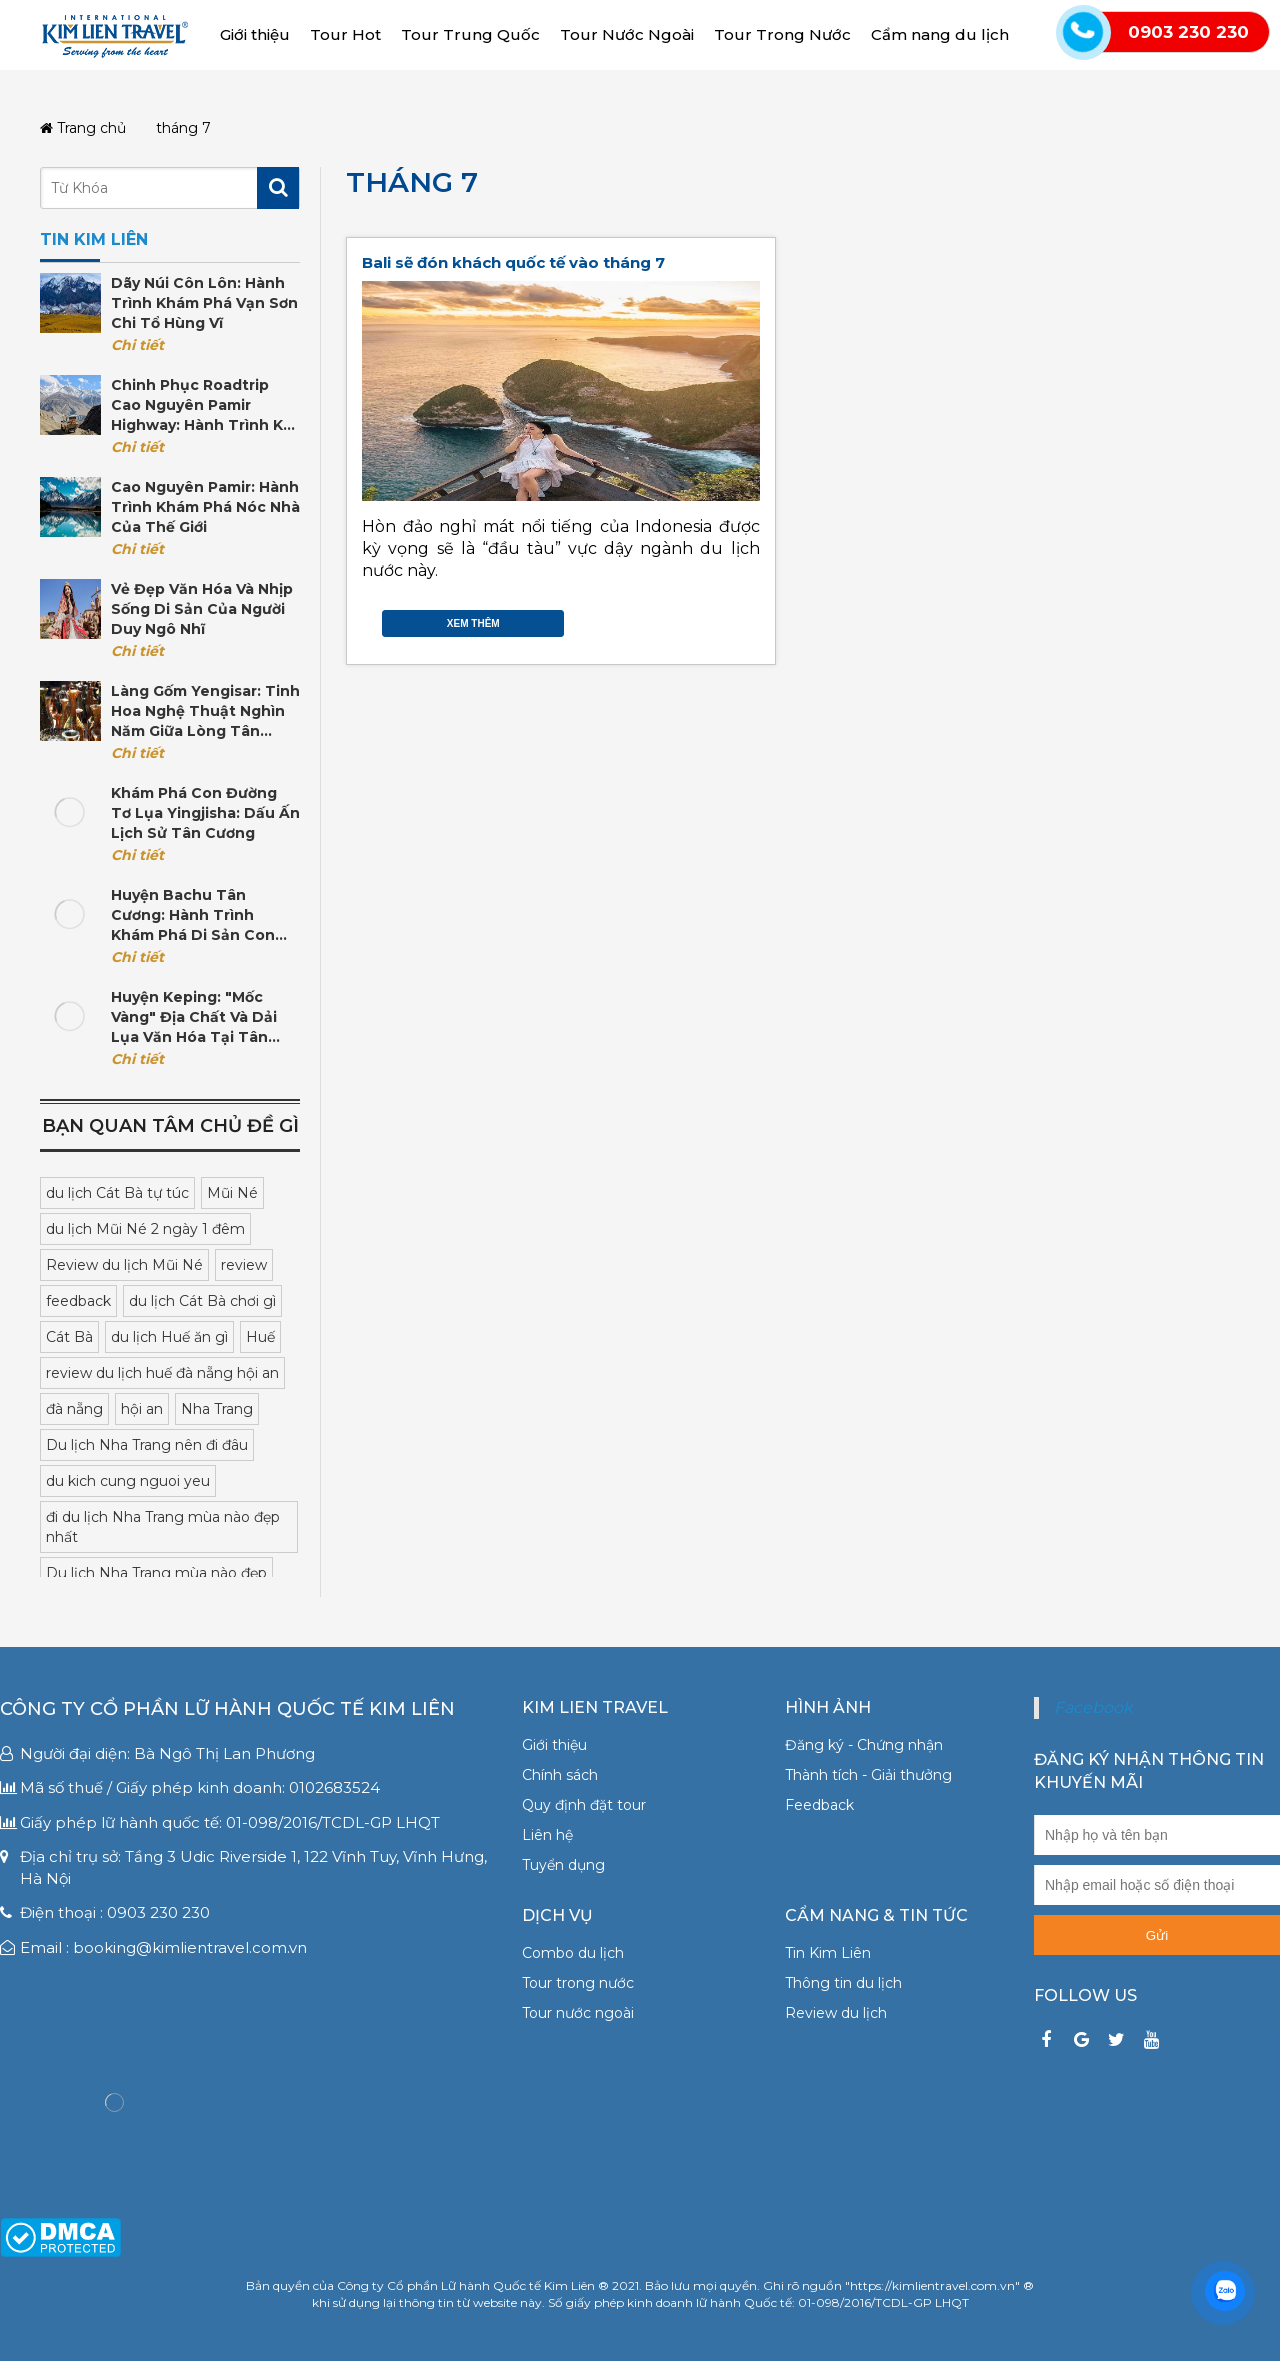  What do you see at coordinates (730, 619) in the screenshot?
I see `Google Plus` at bounding box center [730, 619].